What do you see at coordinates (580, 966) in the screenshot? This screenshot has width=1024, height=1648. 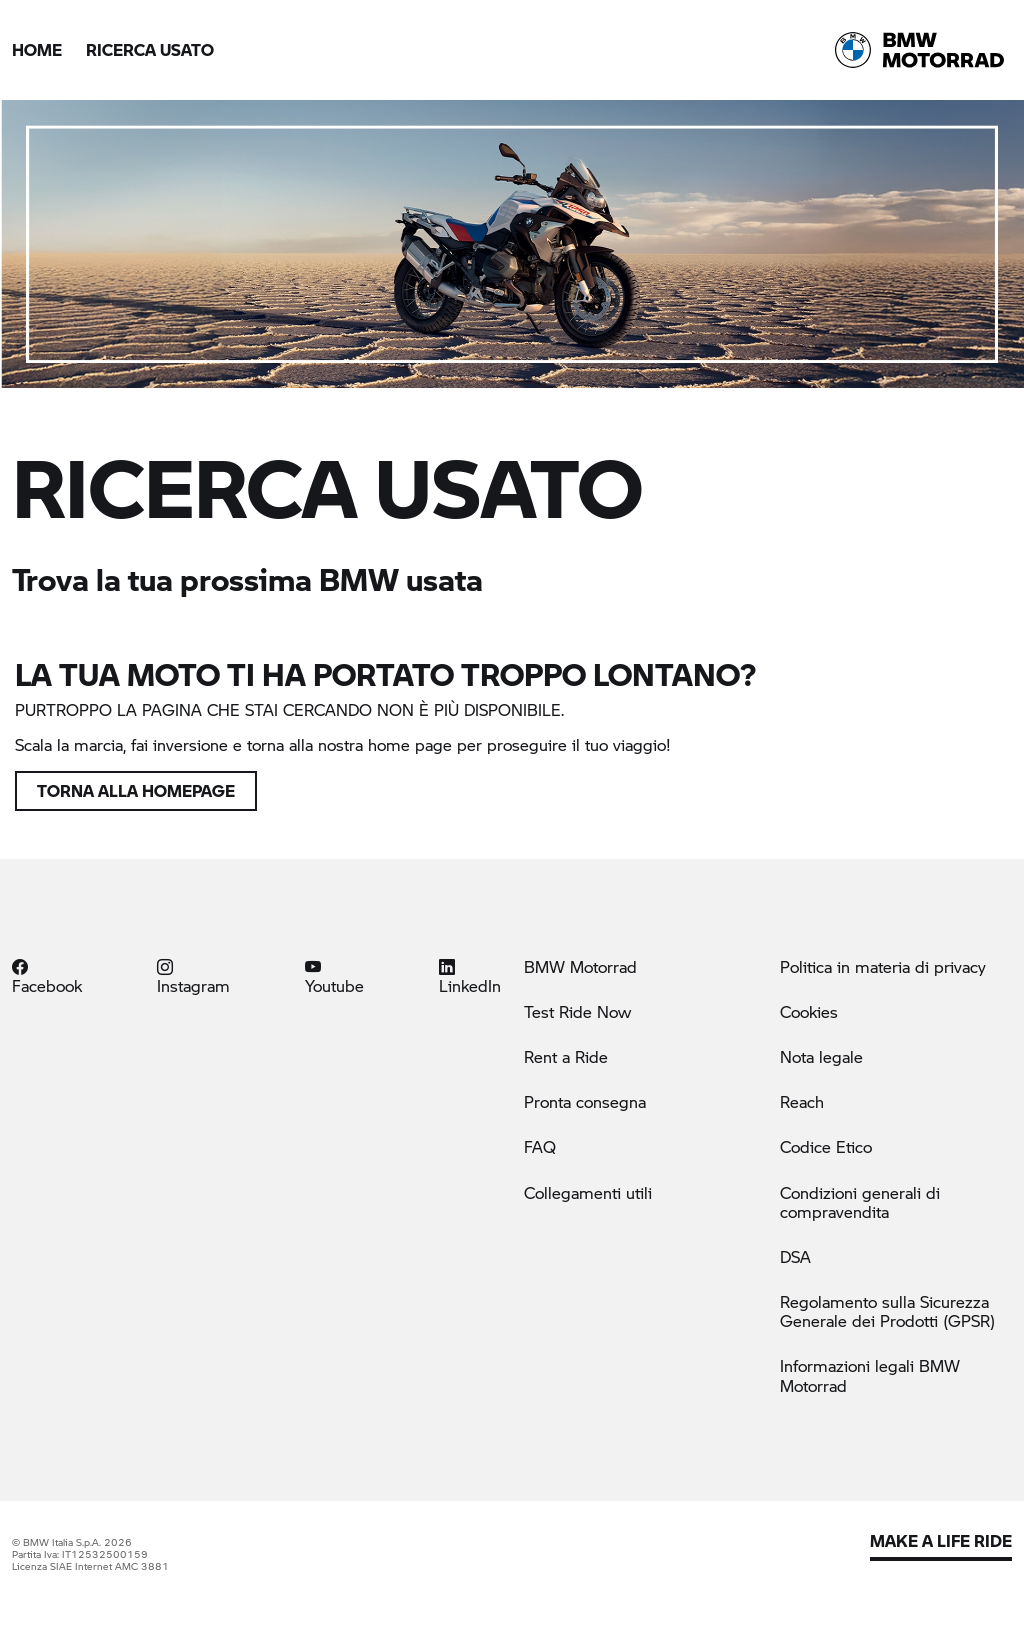 I see `BMW Motorrad` at bounding box center [580, 966].